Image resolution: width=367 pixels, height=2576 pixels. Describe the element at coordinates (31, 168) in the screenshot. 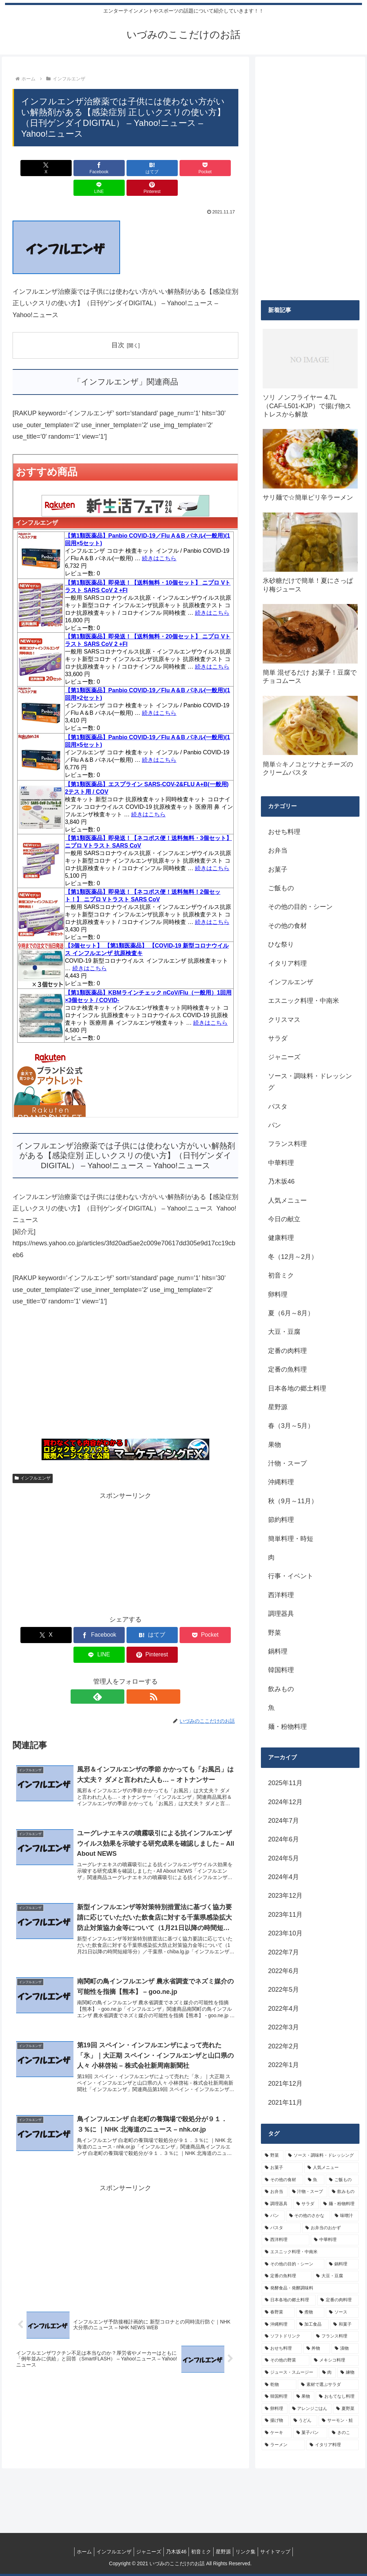

I see `[Xでシェア]` at that location.